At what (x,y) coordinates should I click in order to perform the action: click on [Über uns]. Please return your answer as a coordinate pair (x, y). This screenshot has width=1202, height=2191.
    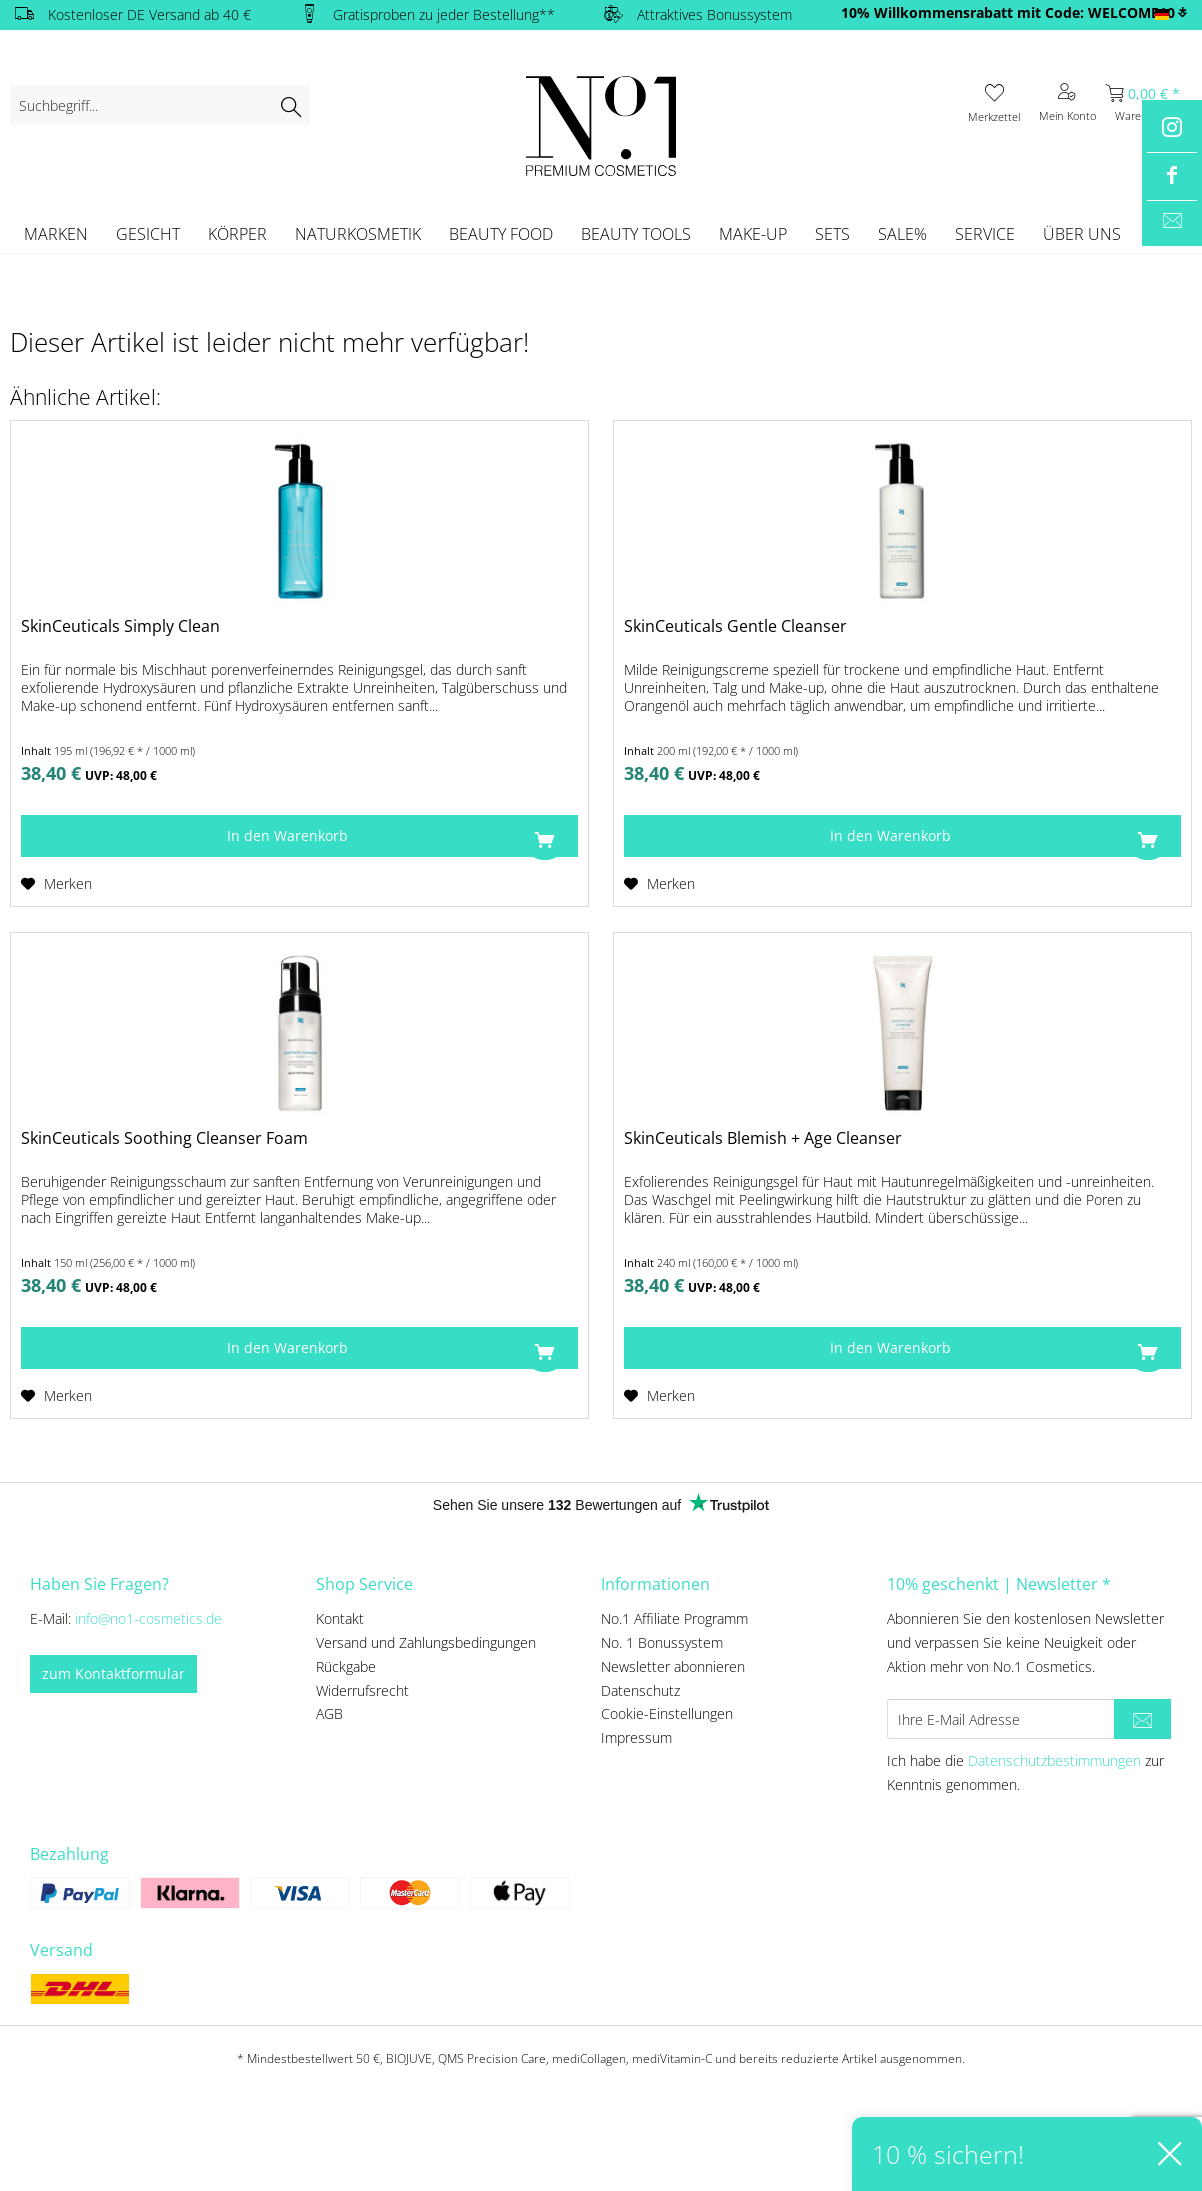
    Looking at the image, I should click on (1082, 234).